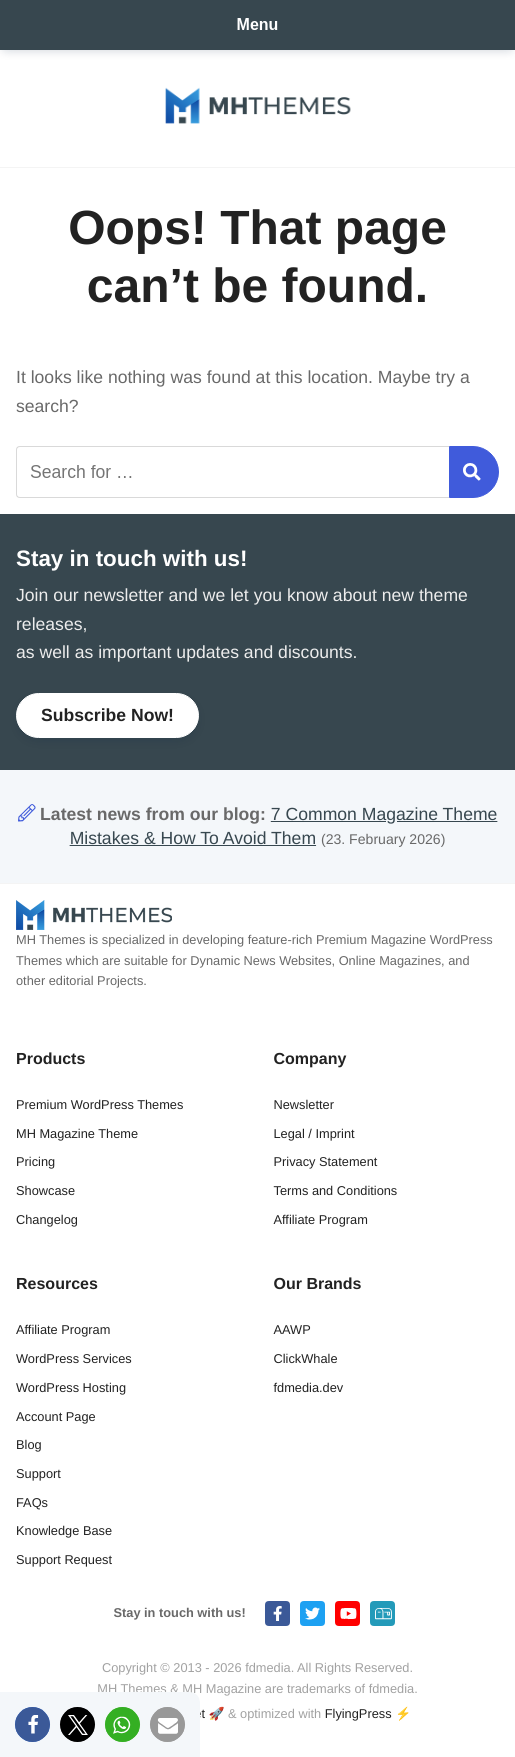 The width and height of the screenshot is (515, 1757). Describe the element at coordinates (35, 1161) in the screenshot. I see `Pricing` at that location.